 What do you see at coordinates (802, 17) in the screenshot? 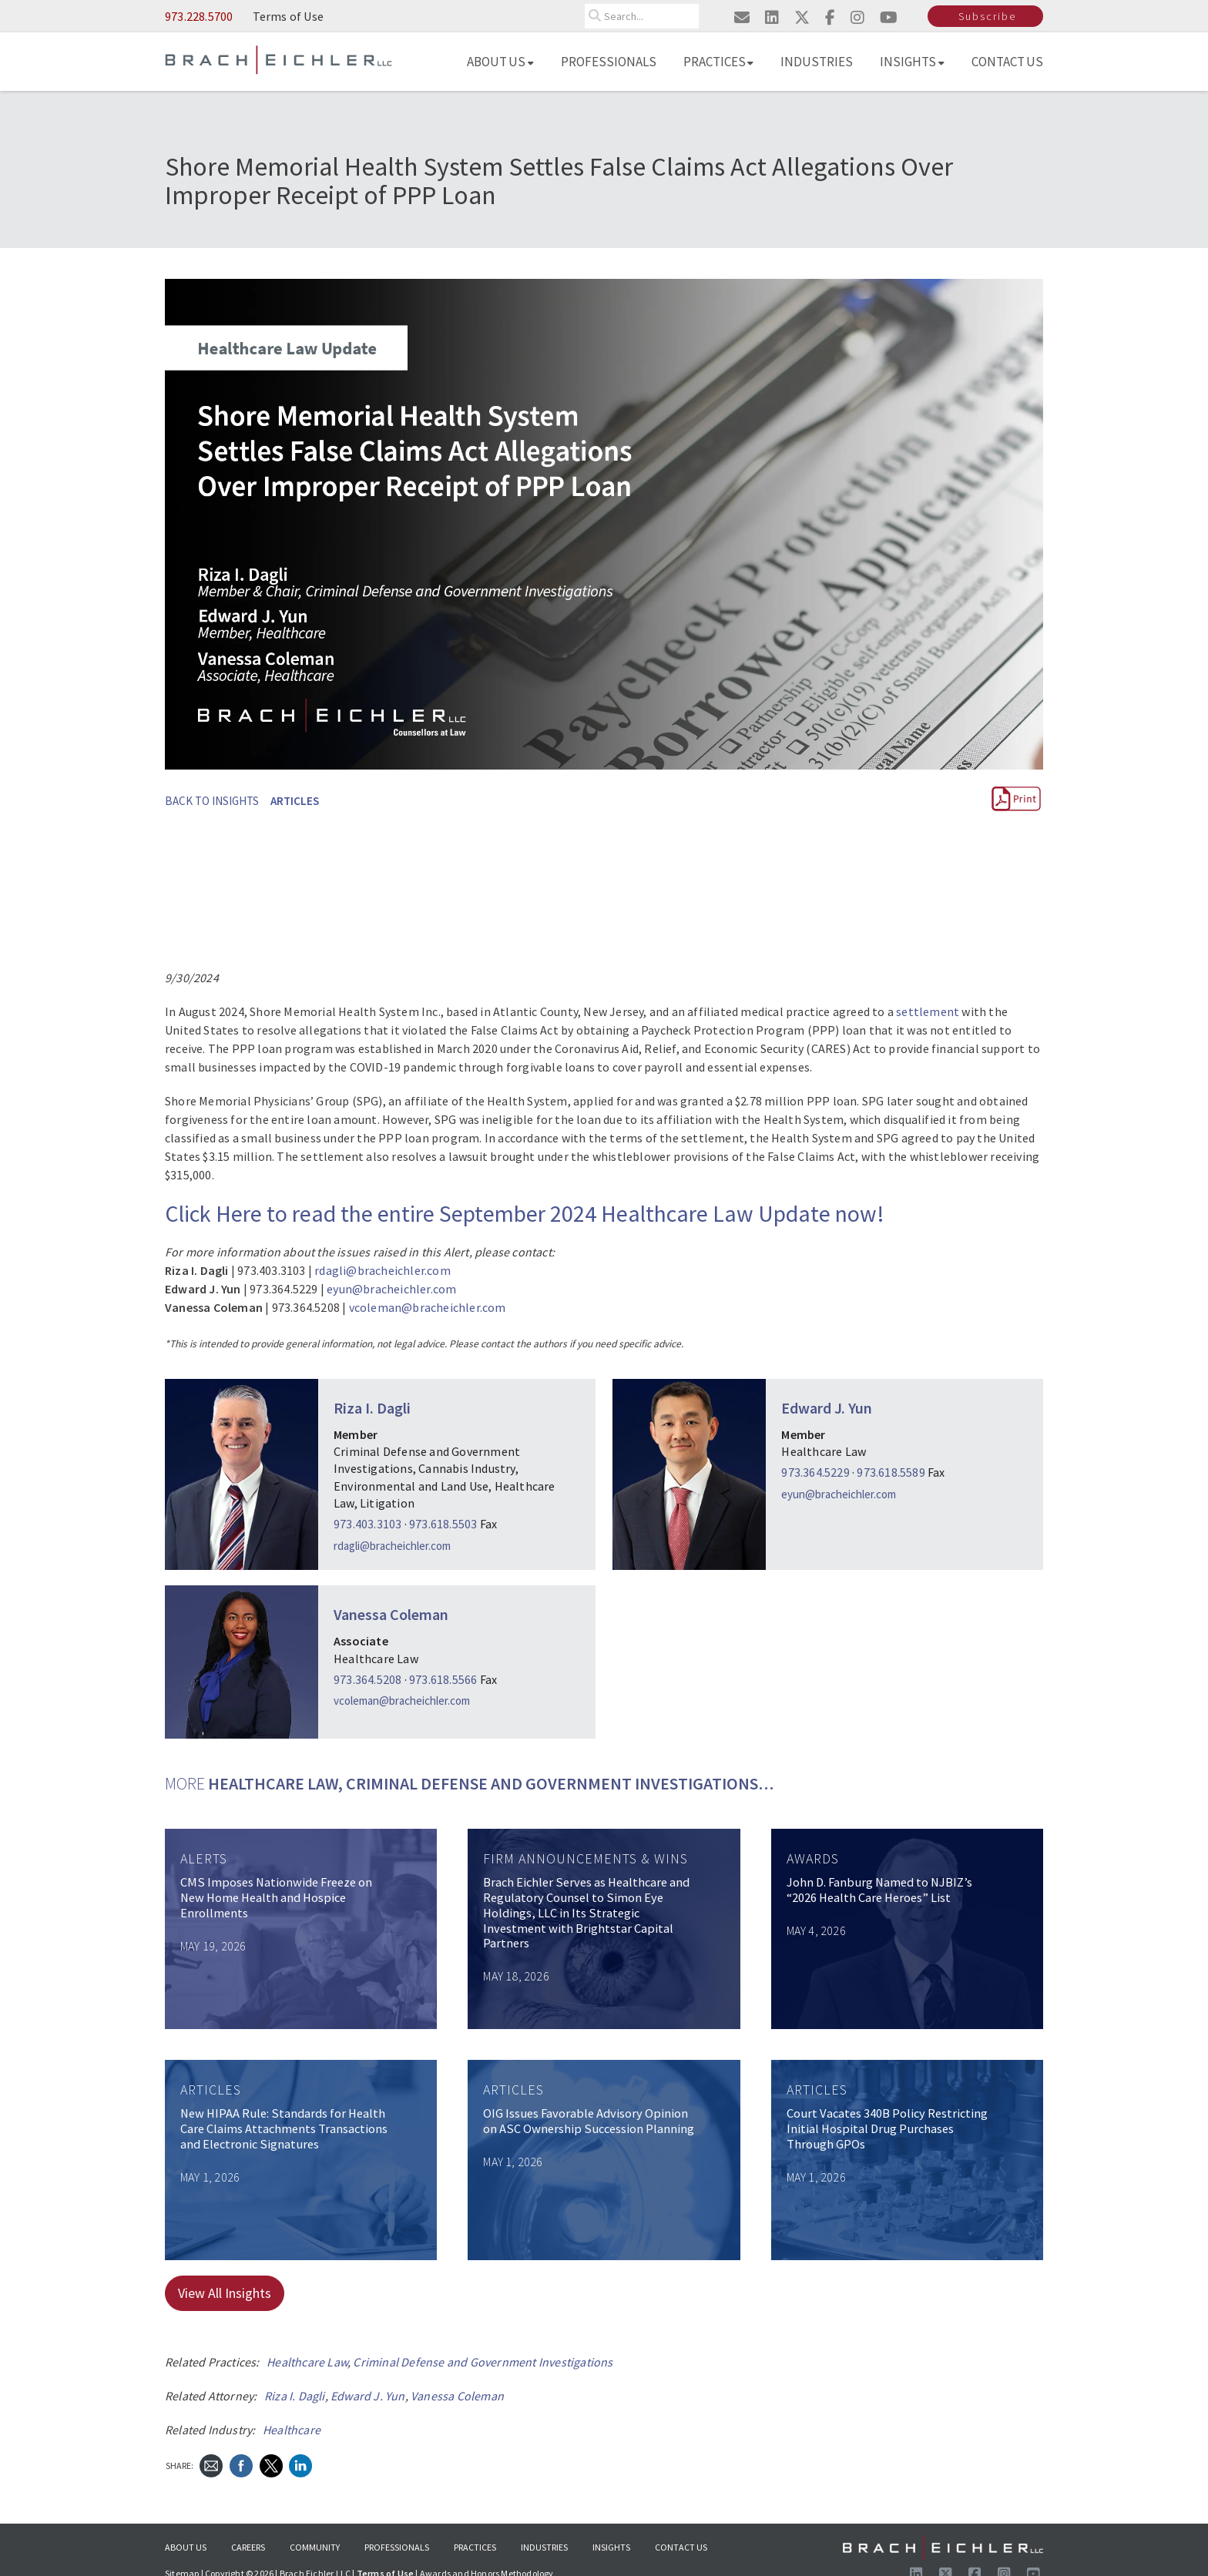
I see `[Visit us on twitter]` at bounding box center [802, 17].